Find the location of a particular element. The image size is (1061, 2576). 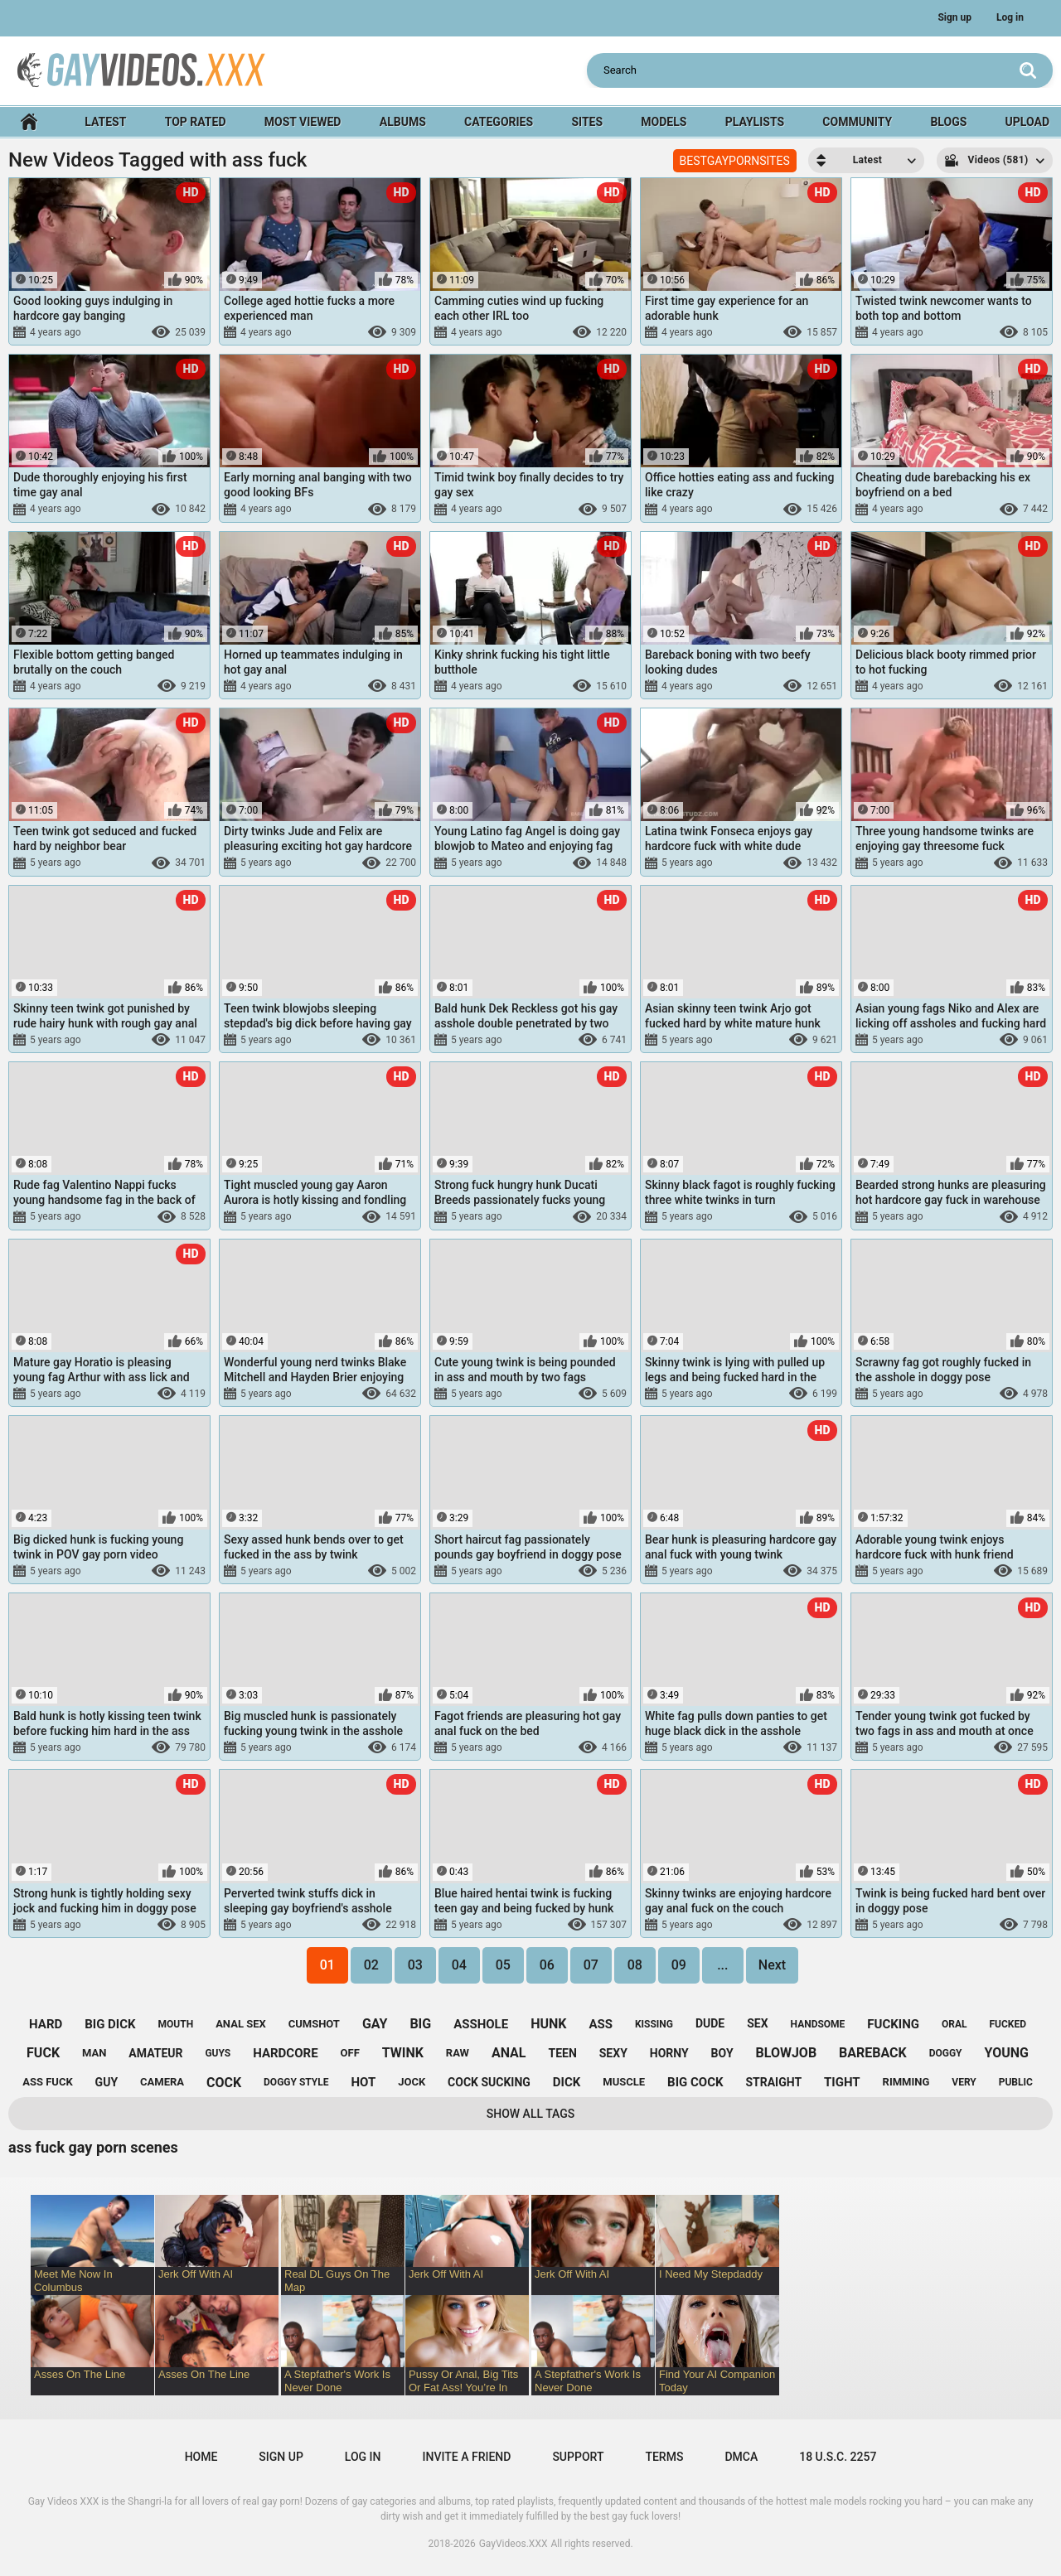

fucking is located at coordinates (893, 2024).